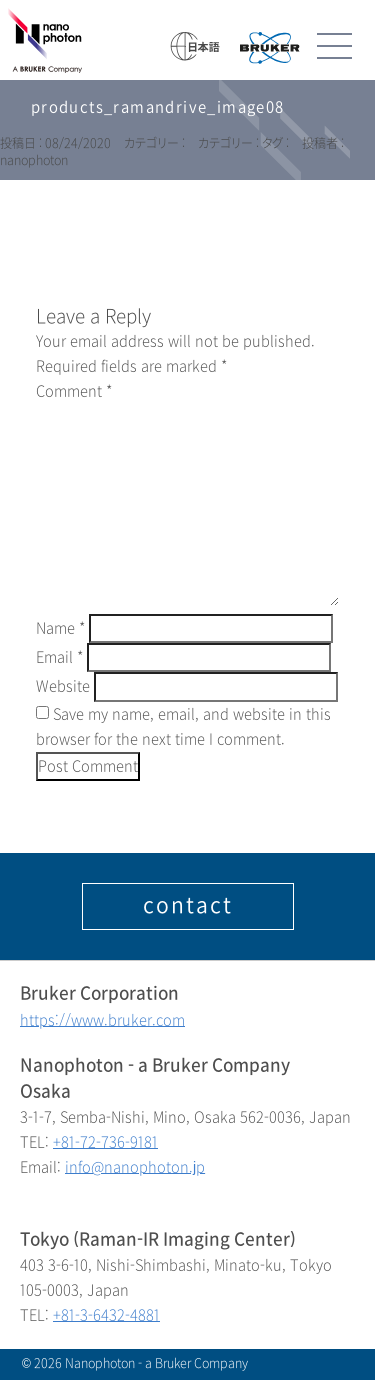 Image resolution: width=375 pixels, height=1380 pixels. What do you see at coordinates (59, 657) in the screenshot?
I see `Email` at bounding box center [59, 657].